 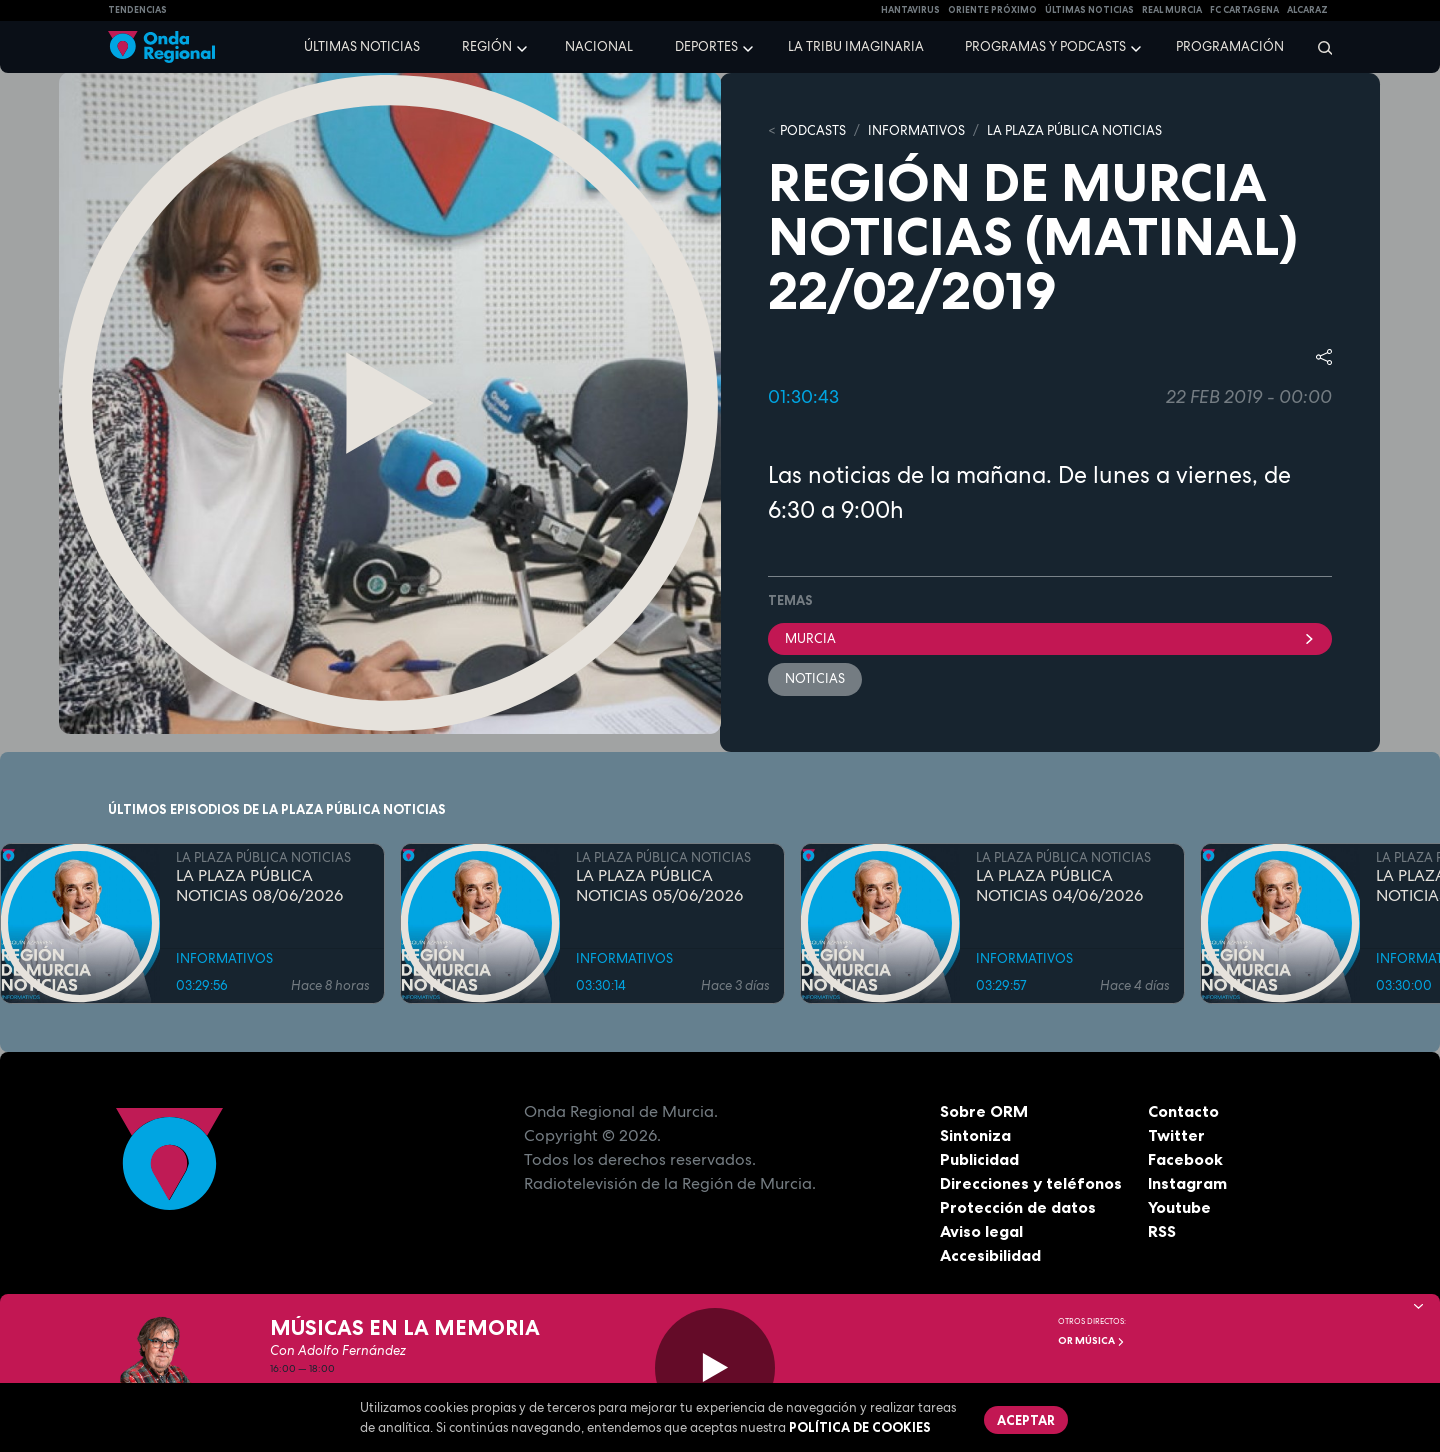 What do you see at coordinates (856, 46) in the screenshot?
I see `La Tribu Imaginaria` at bounding box center [856, 46].